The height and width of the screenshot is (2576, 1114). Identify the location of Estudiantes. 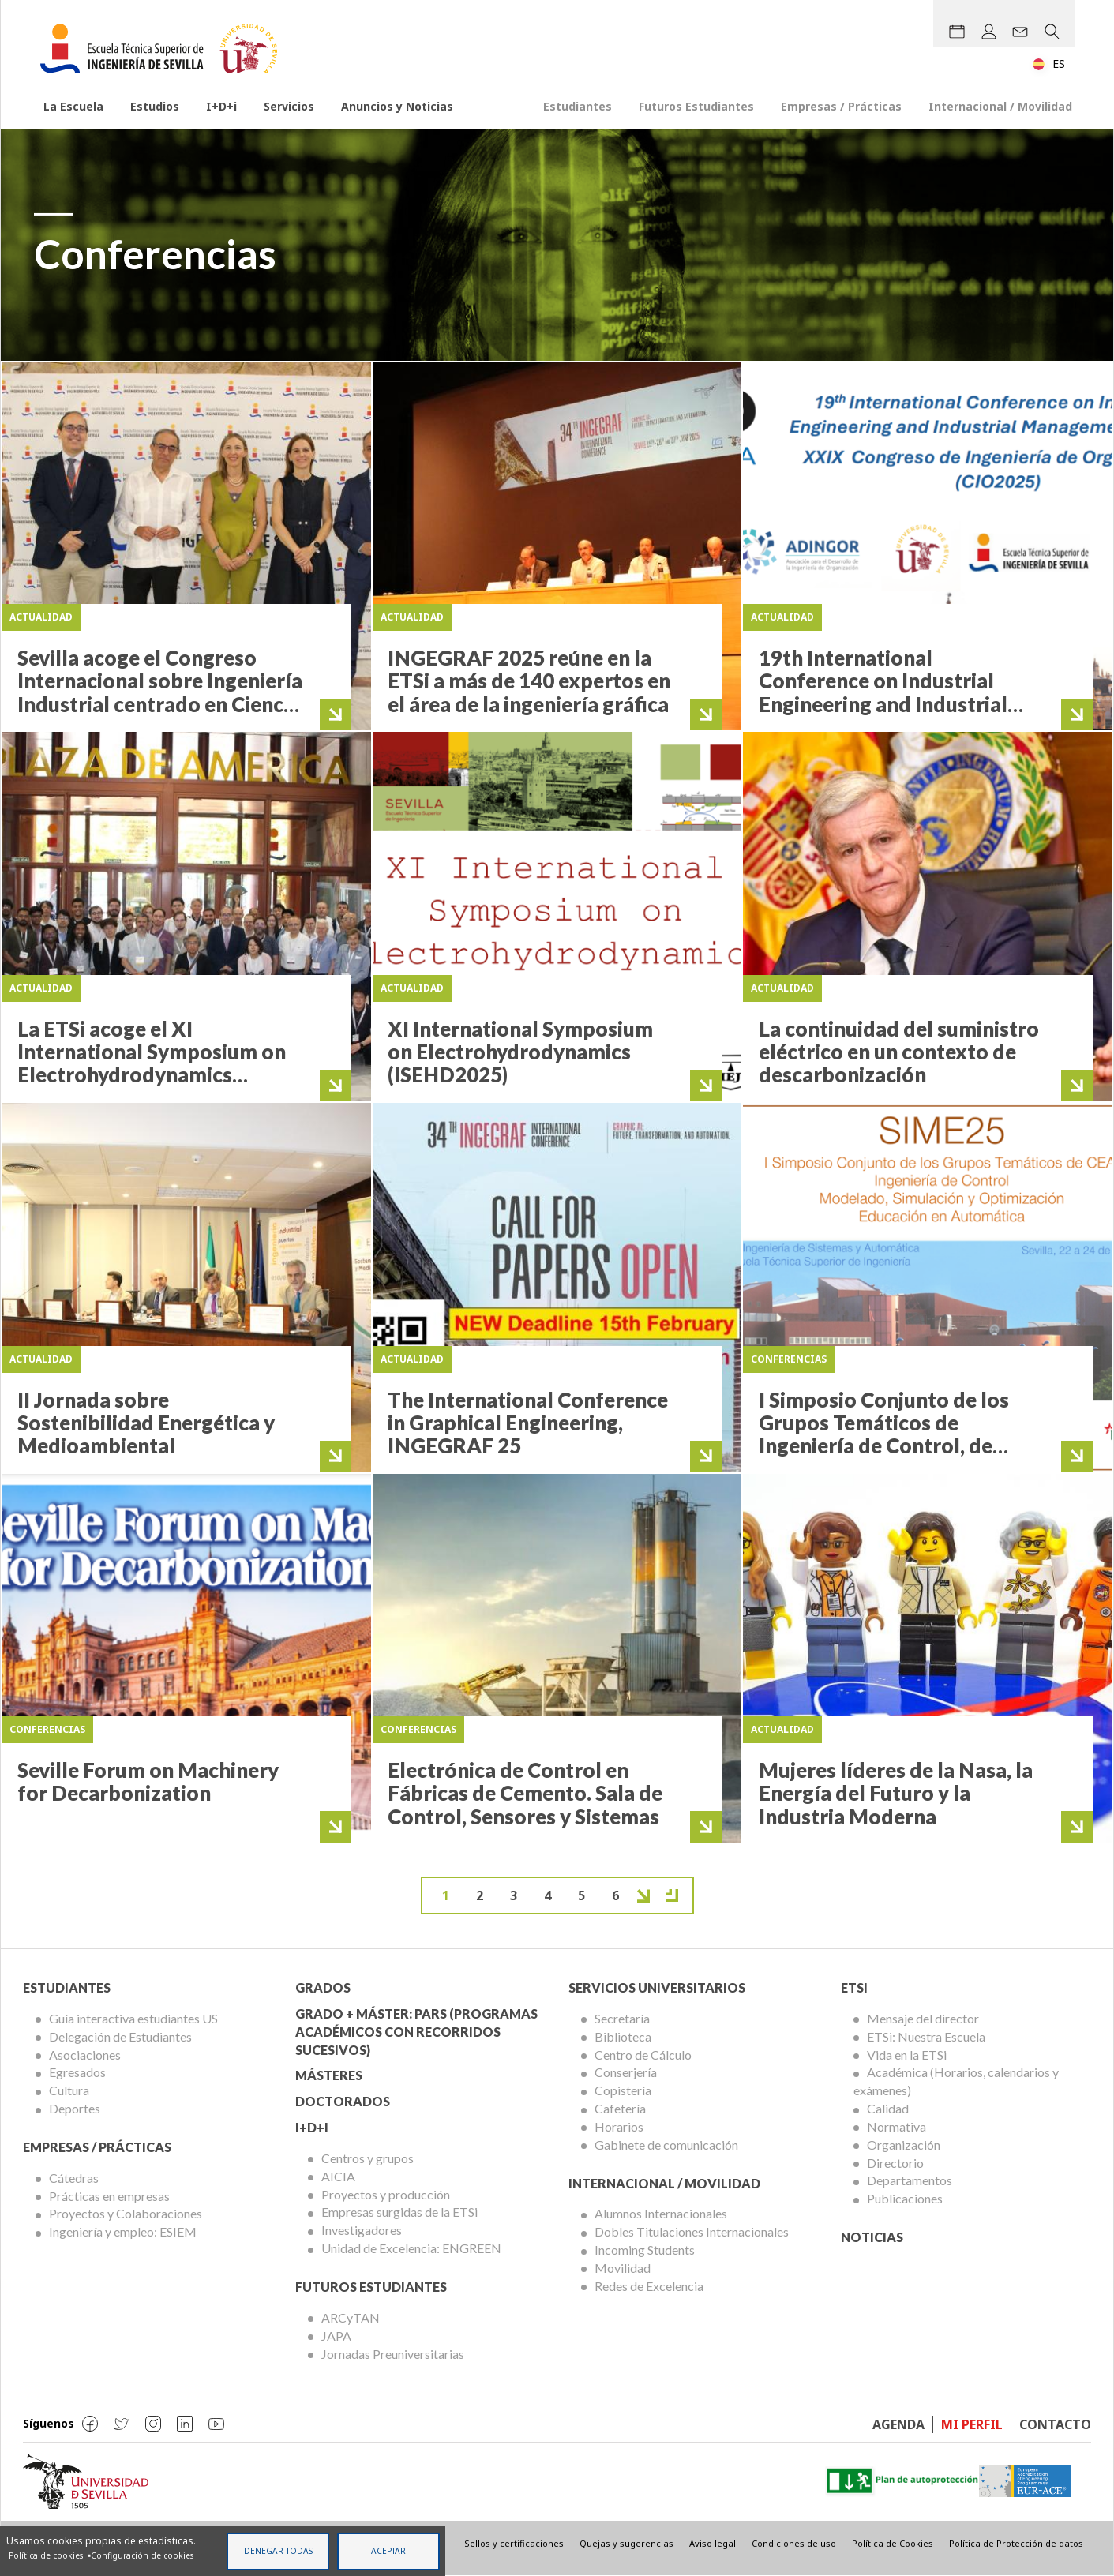
(577, 106).